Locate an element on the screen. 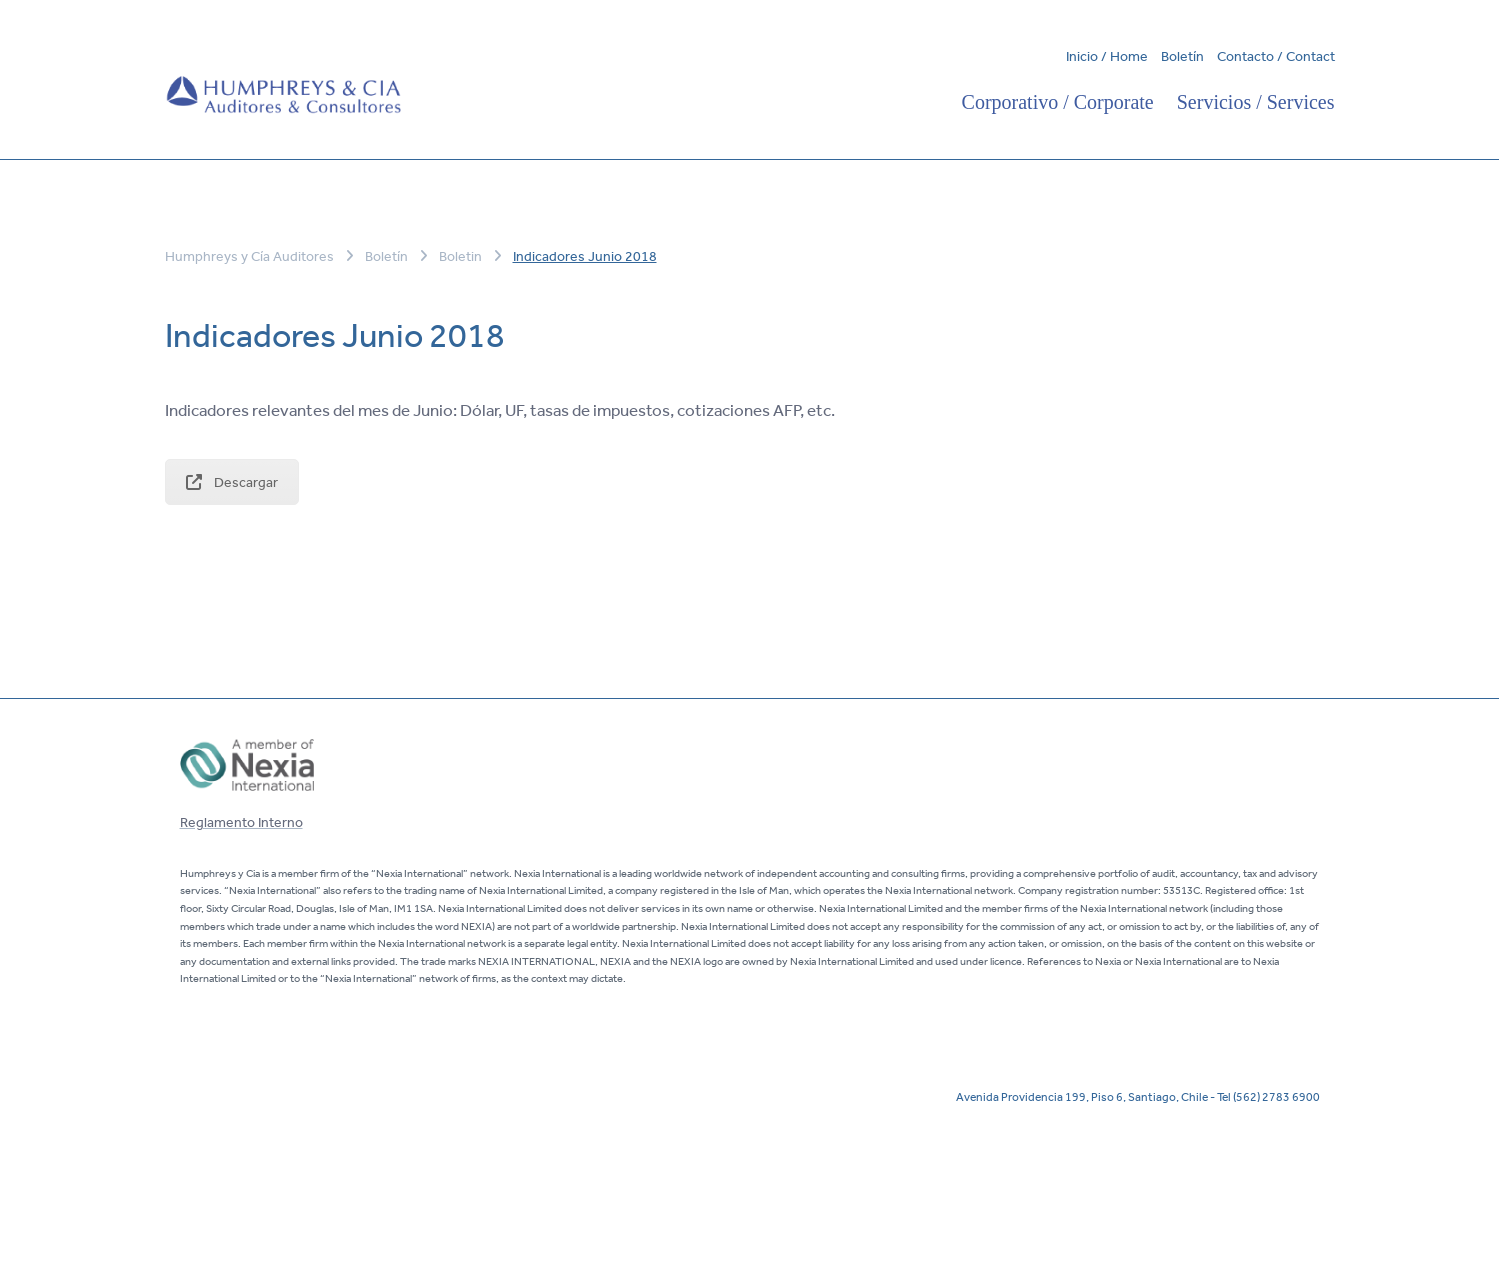  Contacto / Contact is located at coordinates (1276, 56).